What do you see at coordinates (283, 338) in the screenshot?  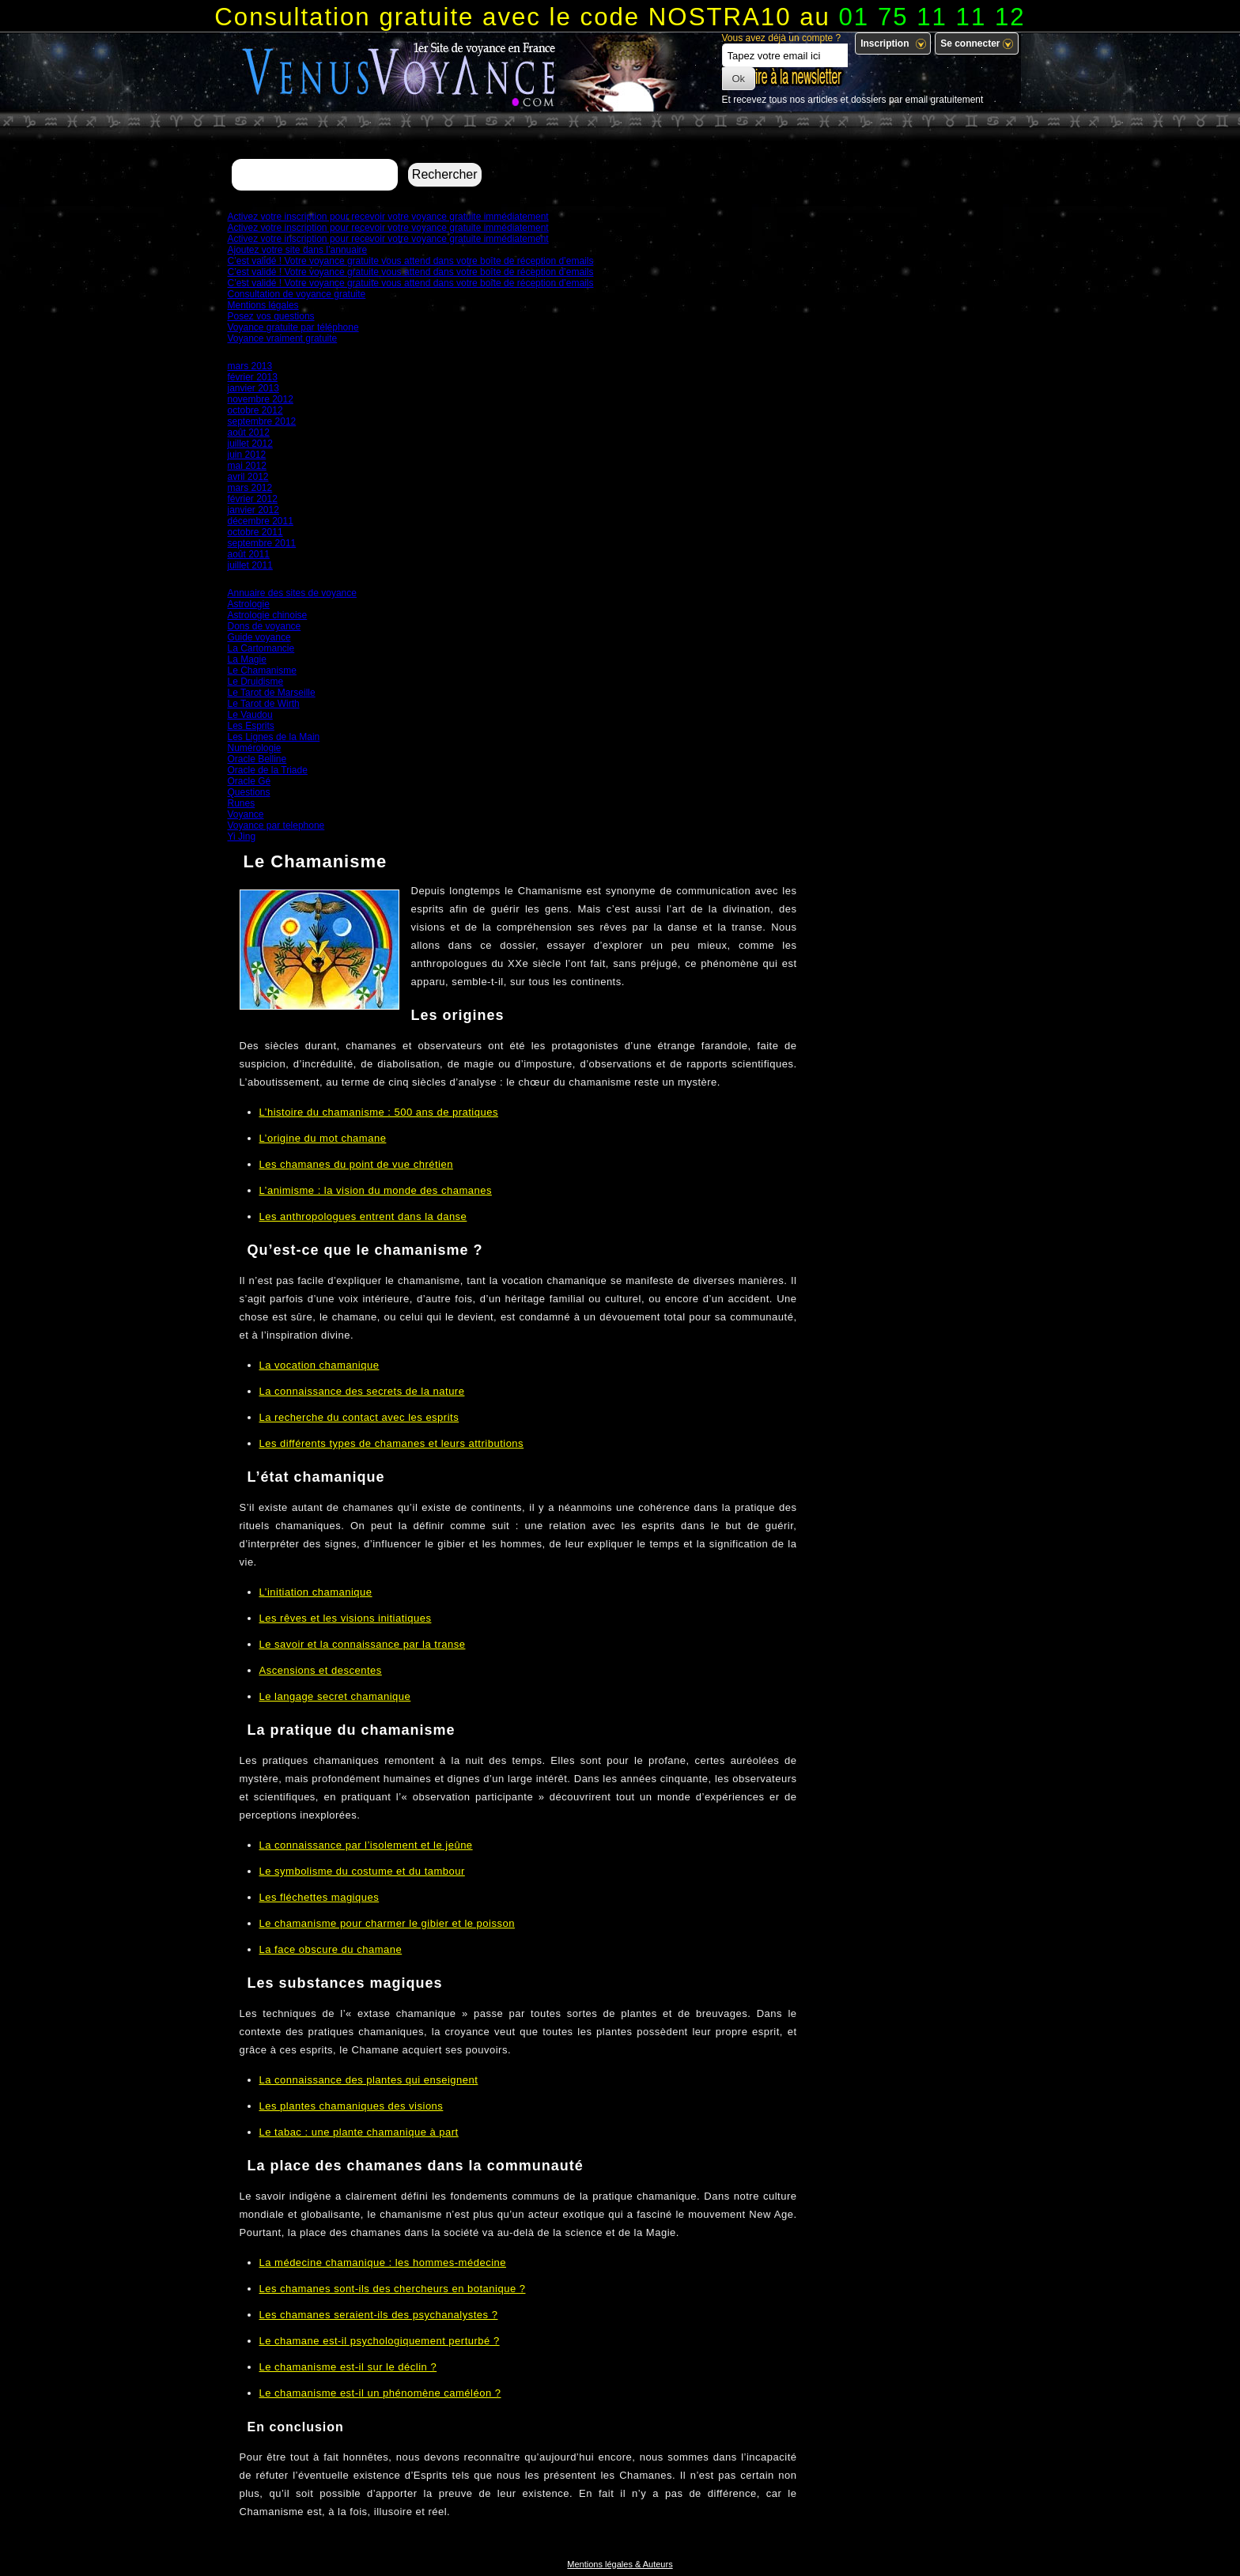 I see `Voyance vraiment gratuite` at bounding box center [283, 338].